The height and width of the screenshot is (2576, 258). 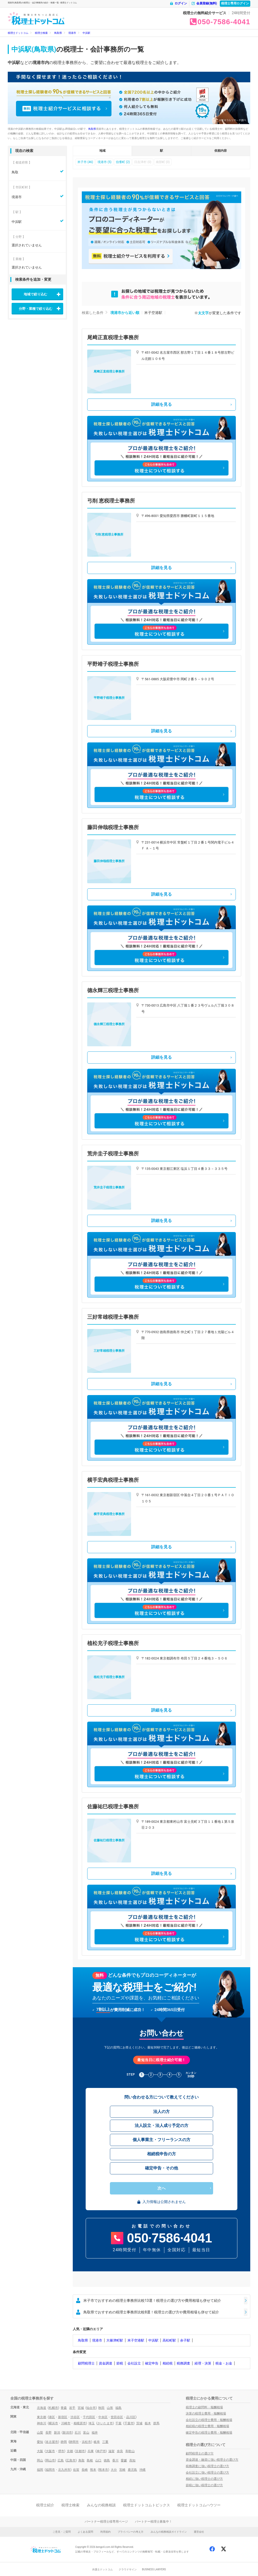 I want to click on よくある質問, so click(x=85, y=2531).